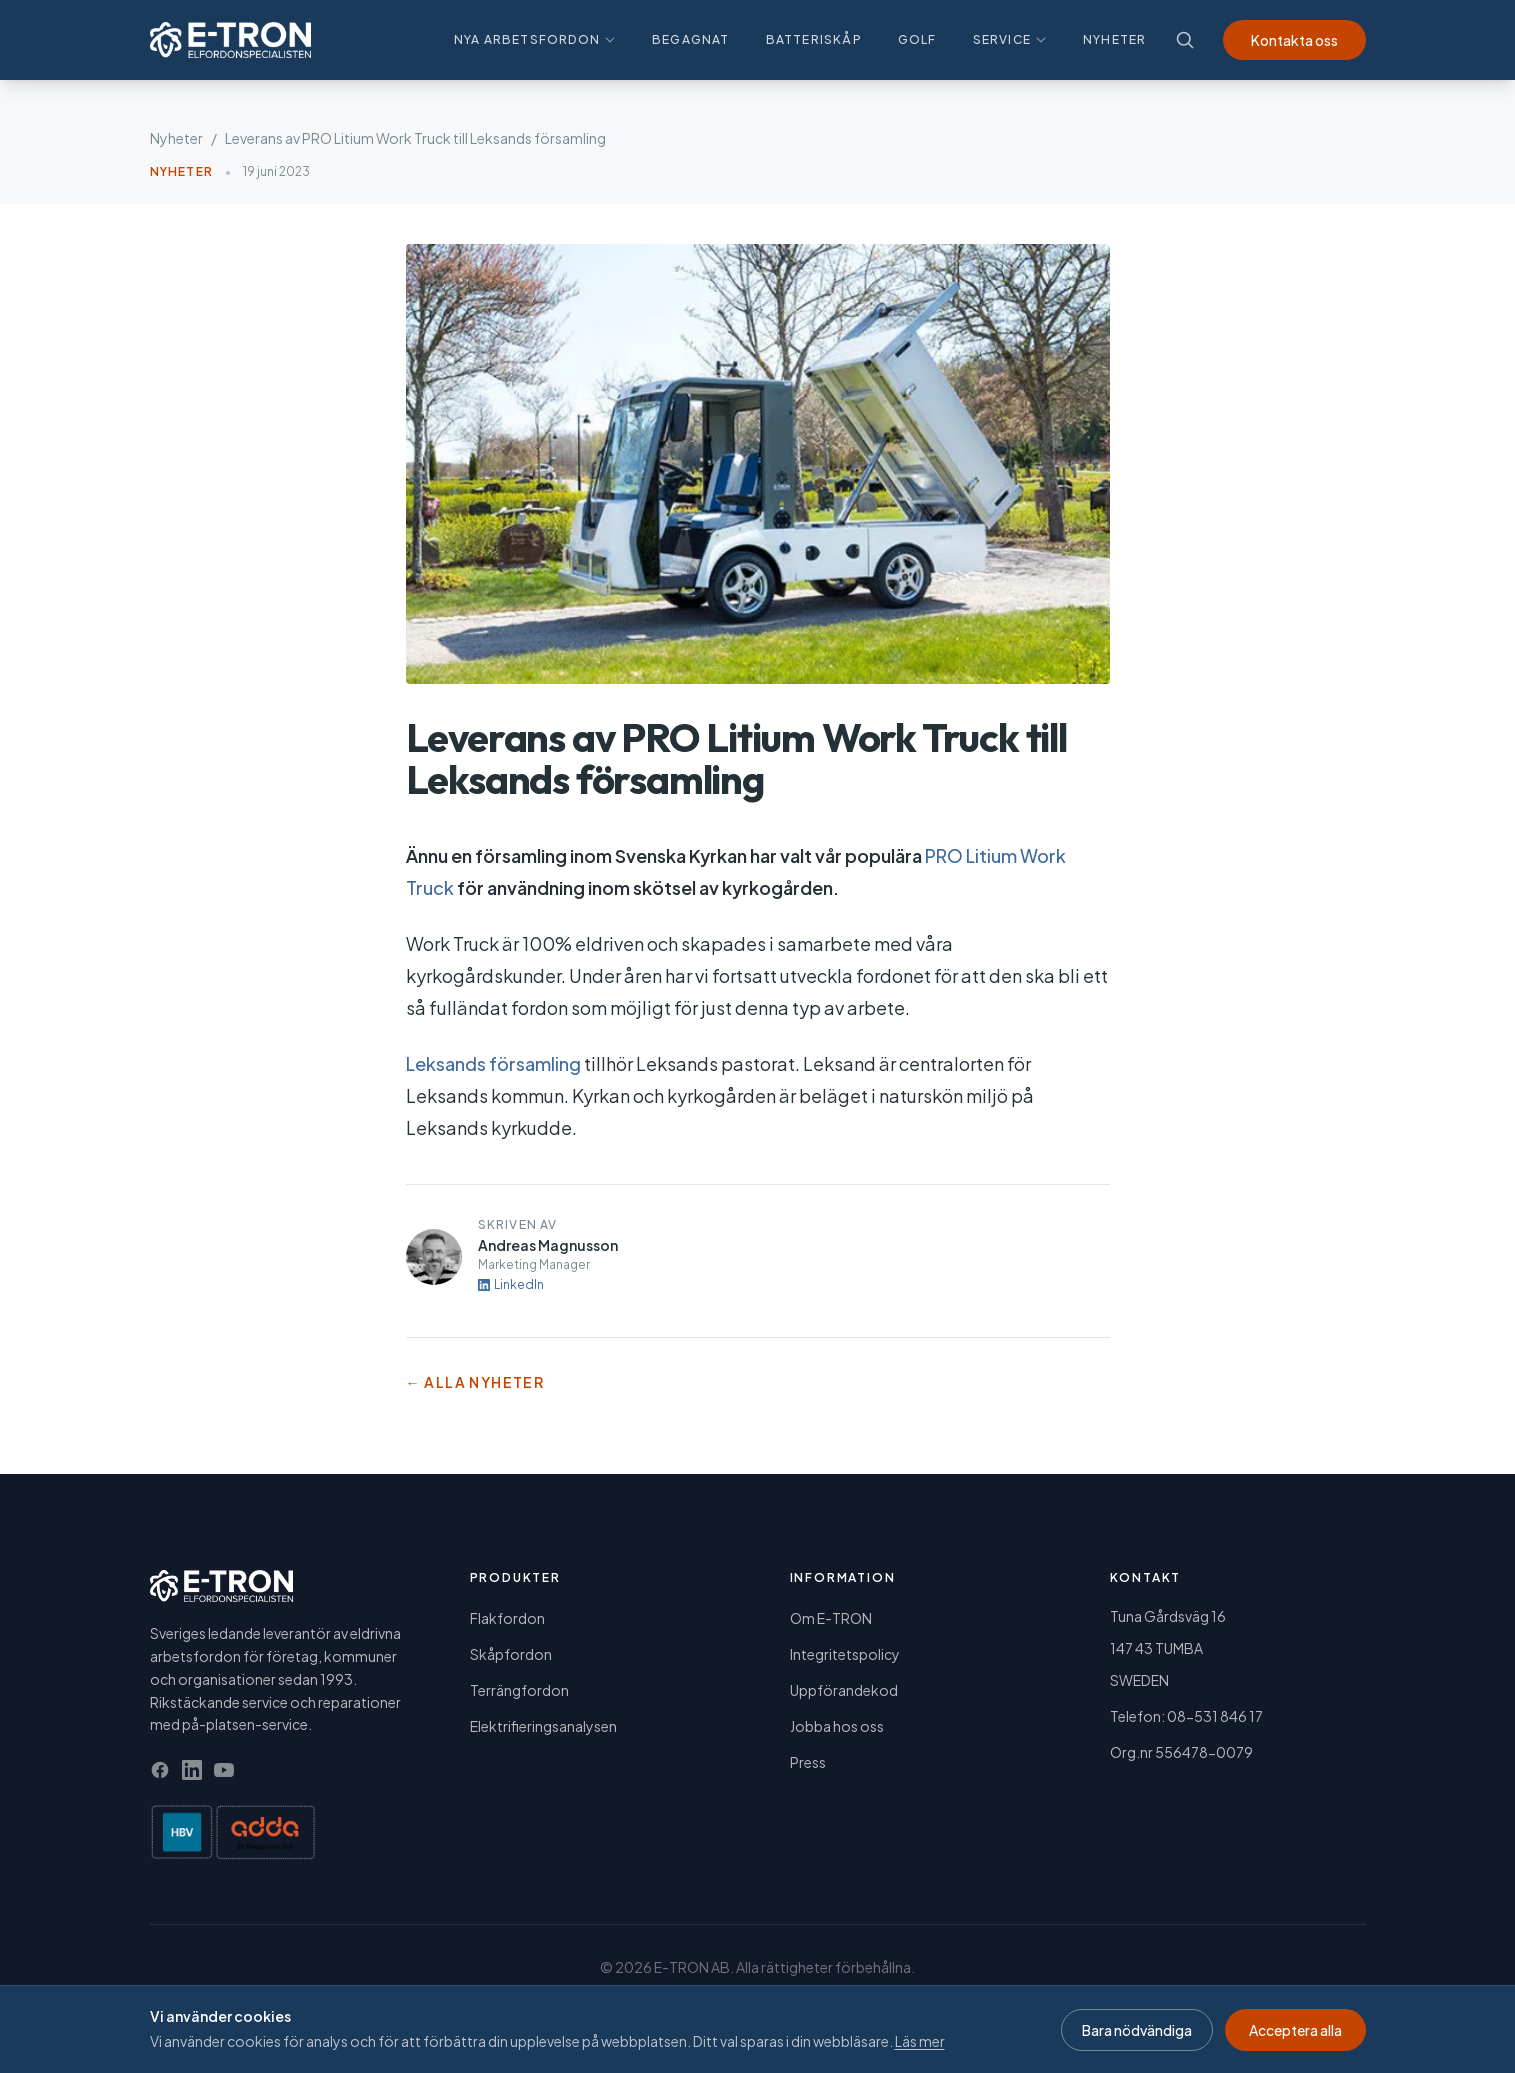  I want to click on Skåpfordon, so click(511, 1654).